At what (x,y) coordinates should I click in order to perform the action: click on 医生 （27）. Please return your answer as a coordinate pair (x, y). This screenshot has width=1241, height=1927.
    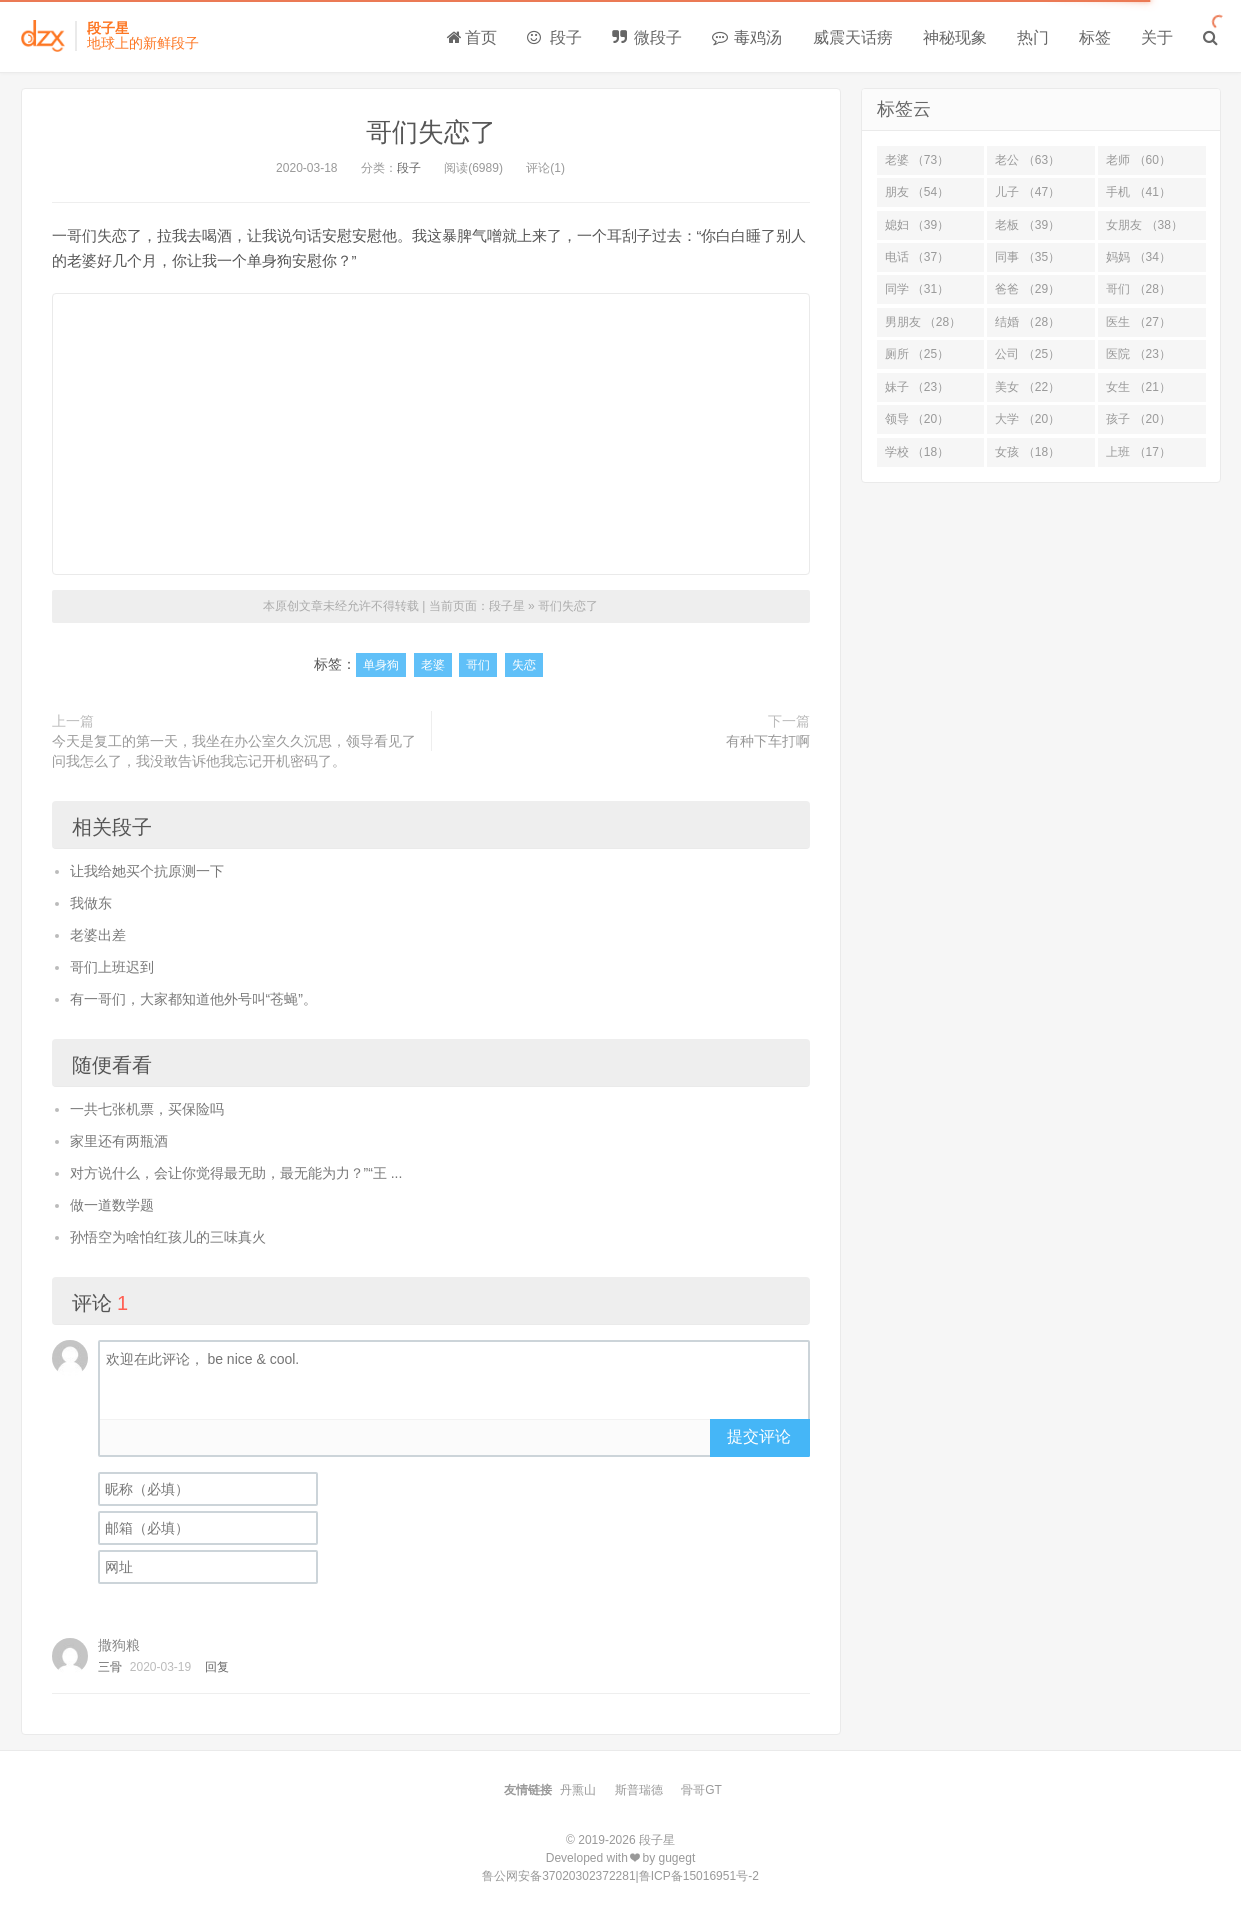
    Looking at the image, I should click on (1138, 322).